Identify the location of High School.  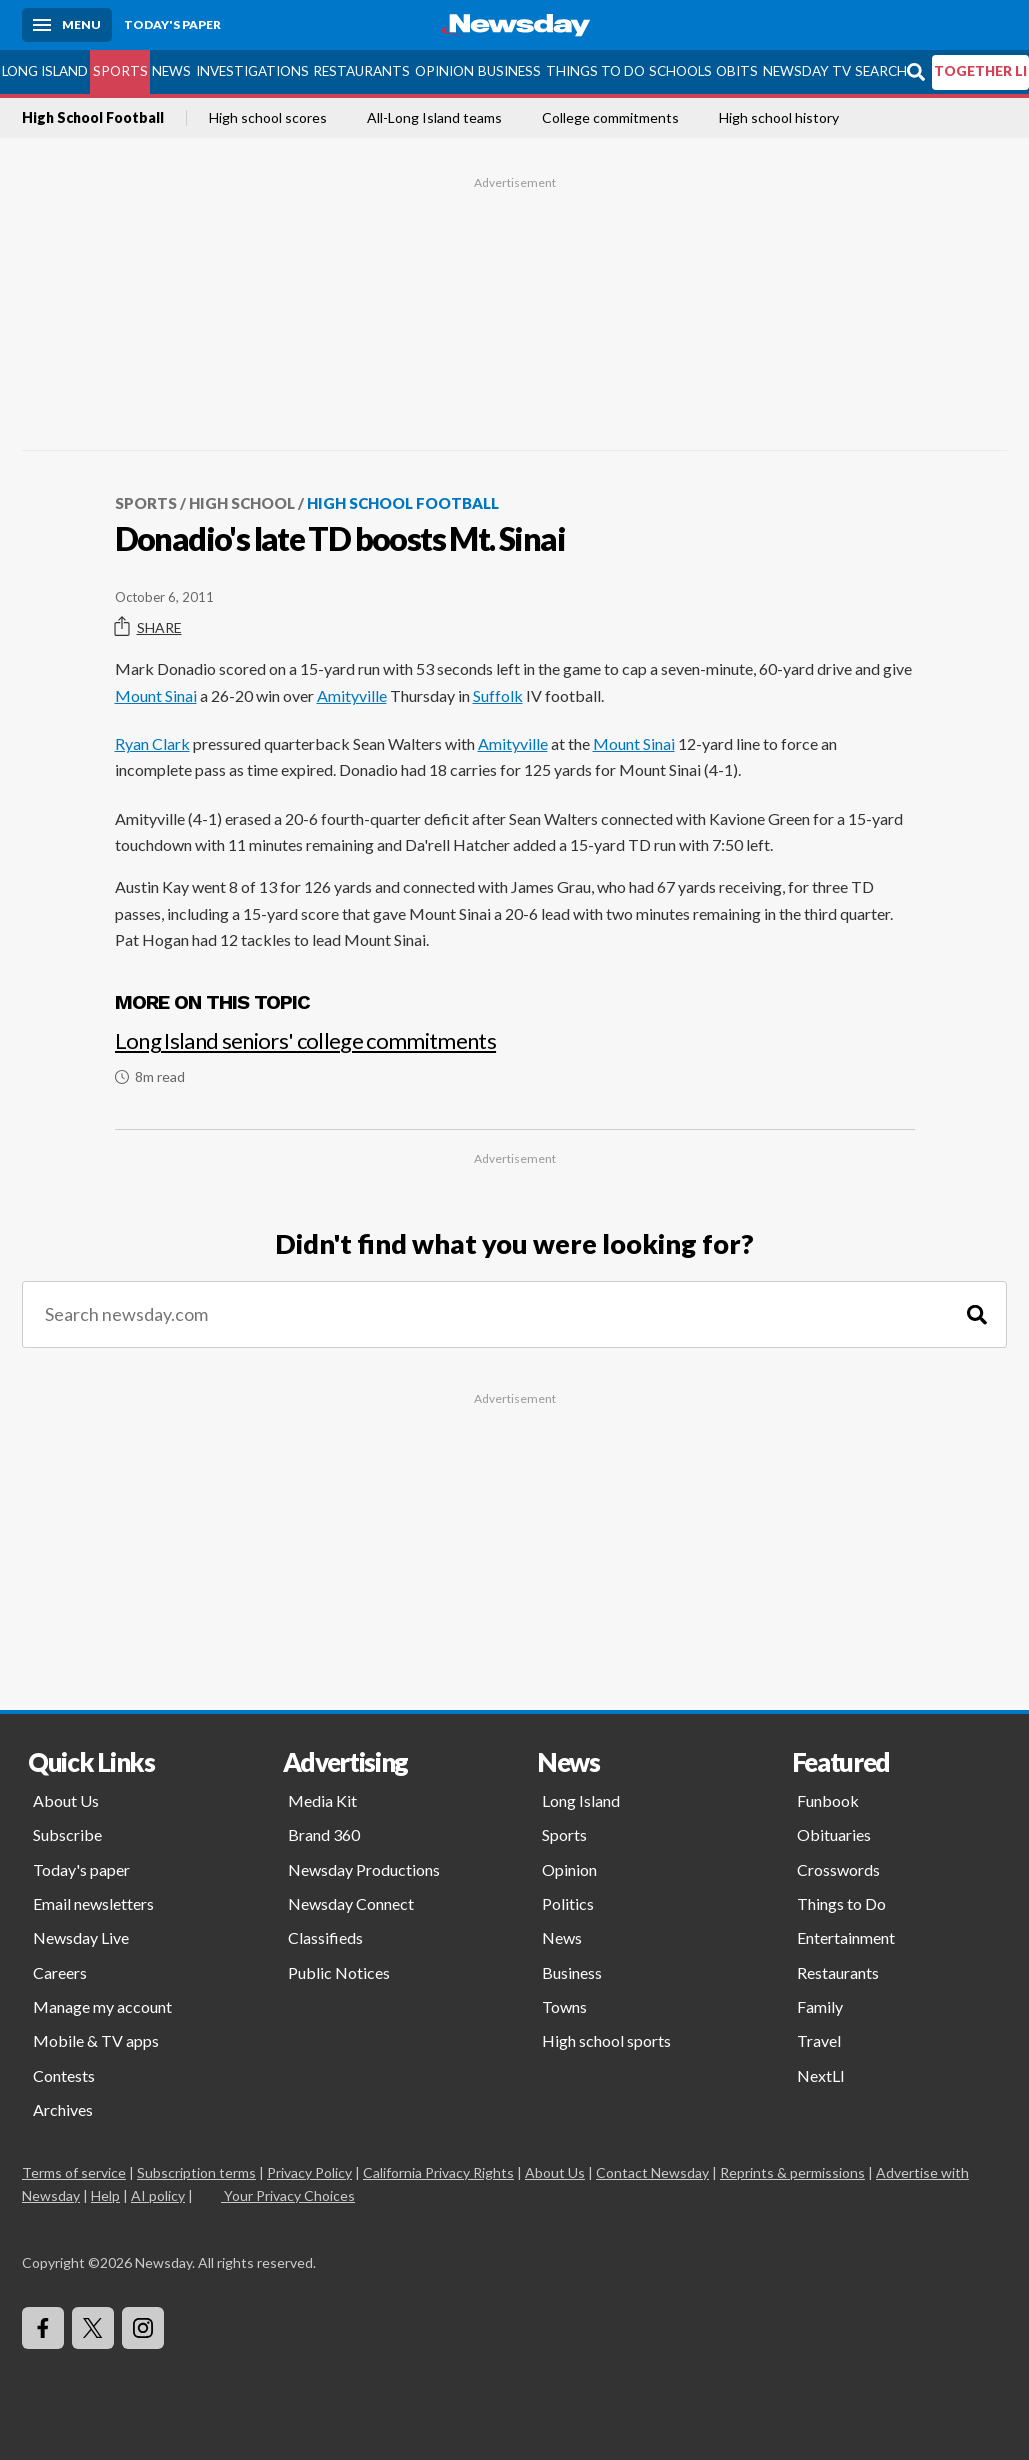
(242, 503).